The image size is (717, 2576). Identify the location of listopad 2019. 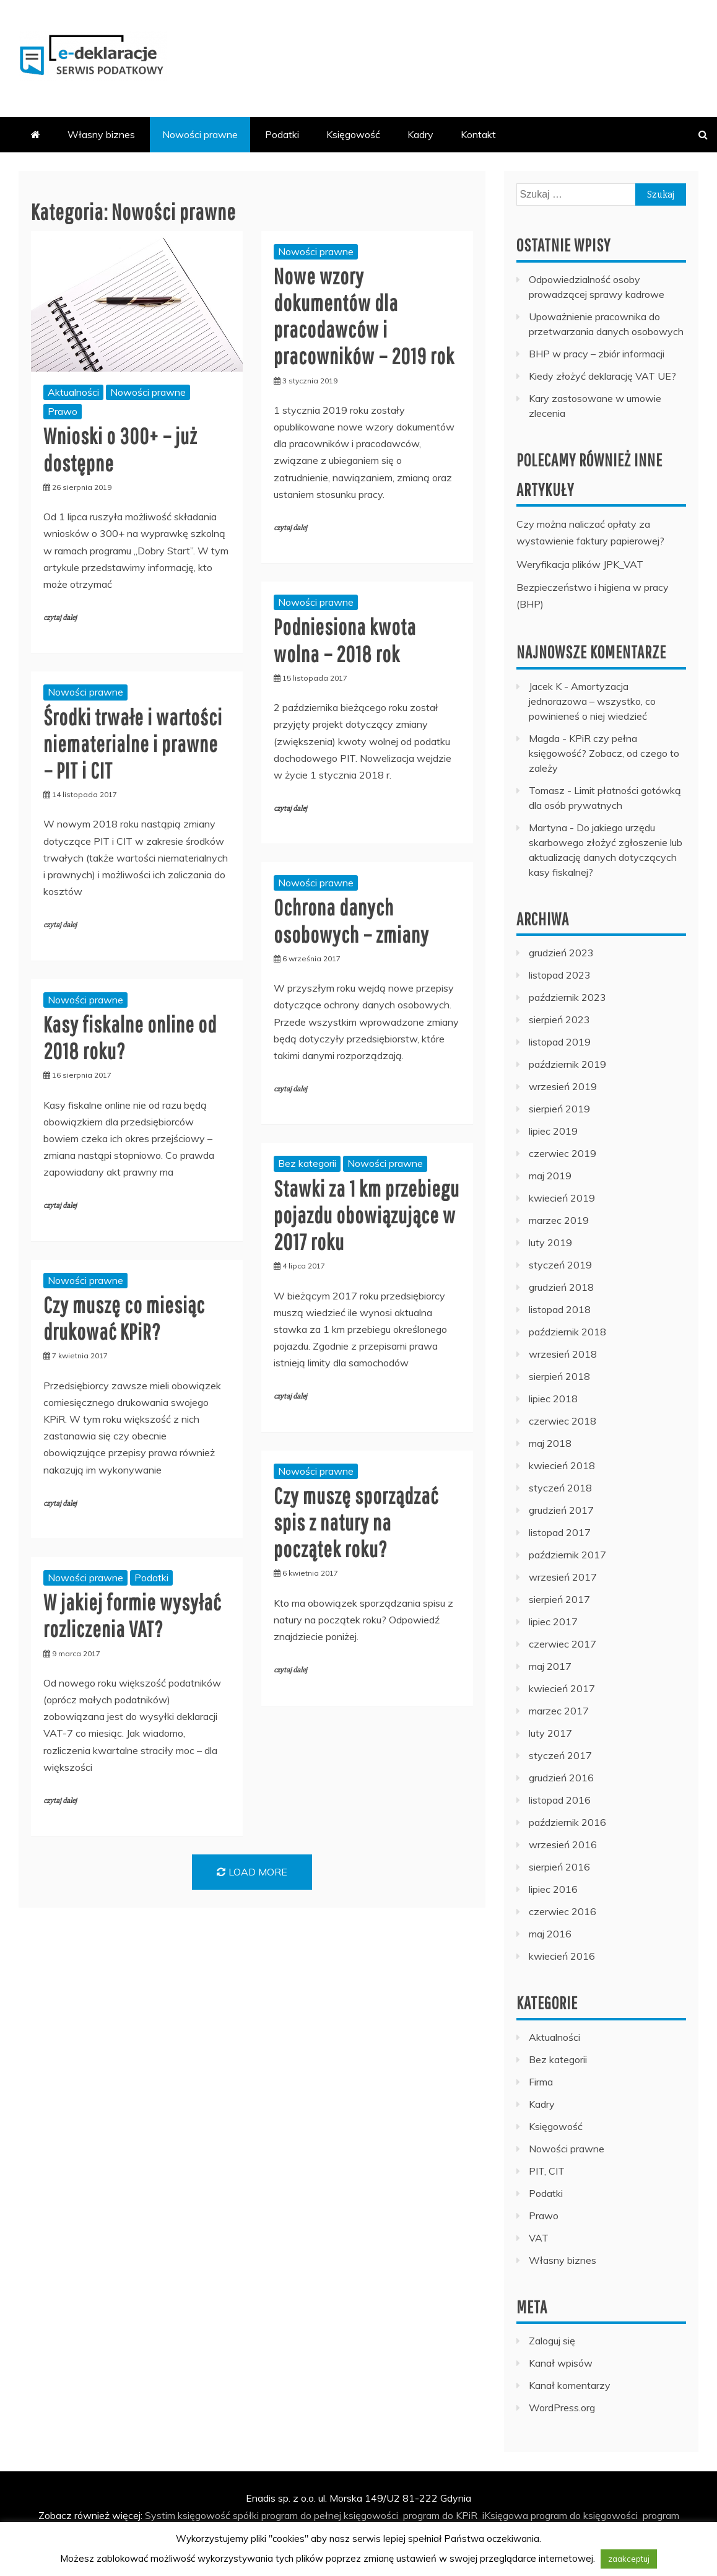
(560, 1042).